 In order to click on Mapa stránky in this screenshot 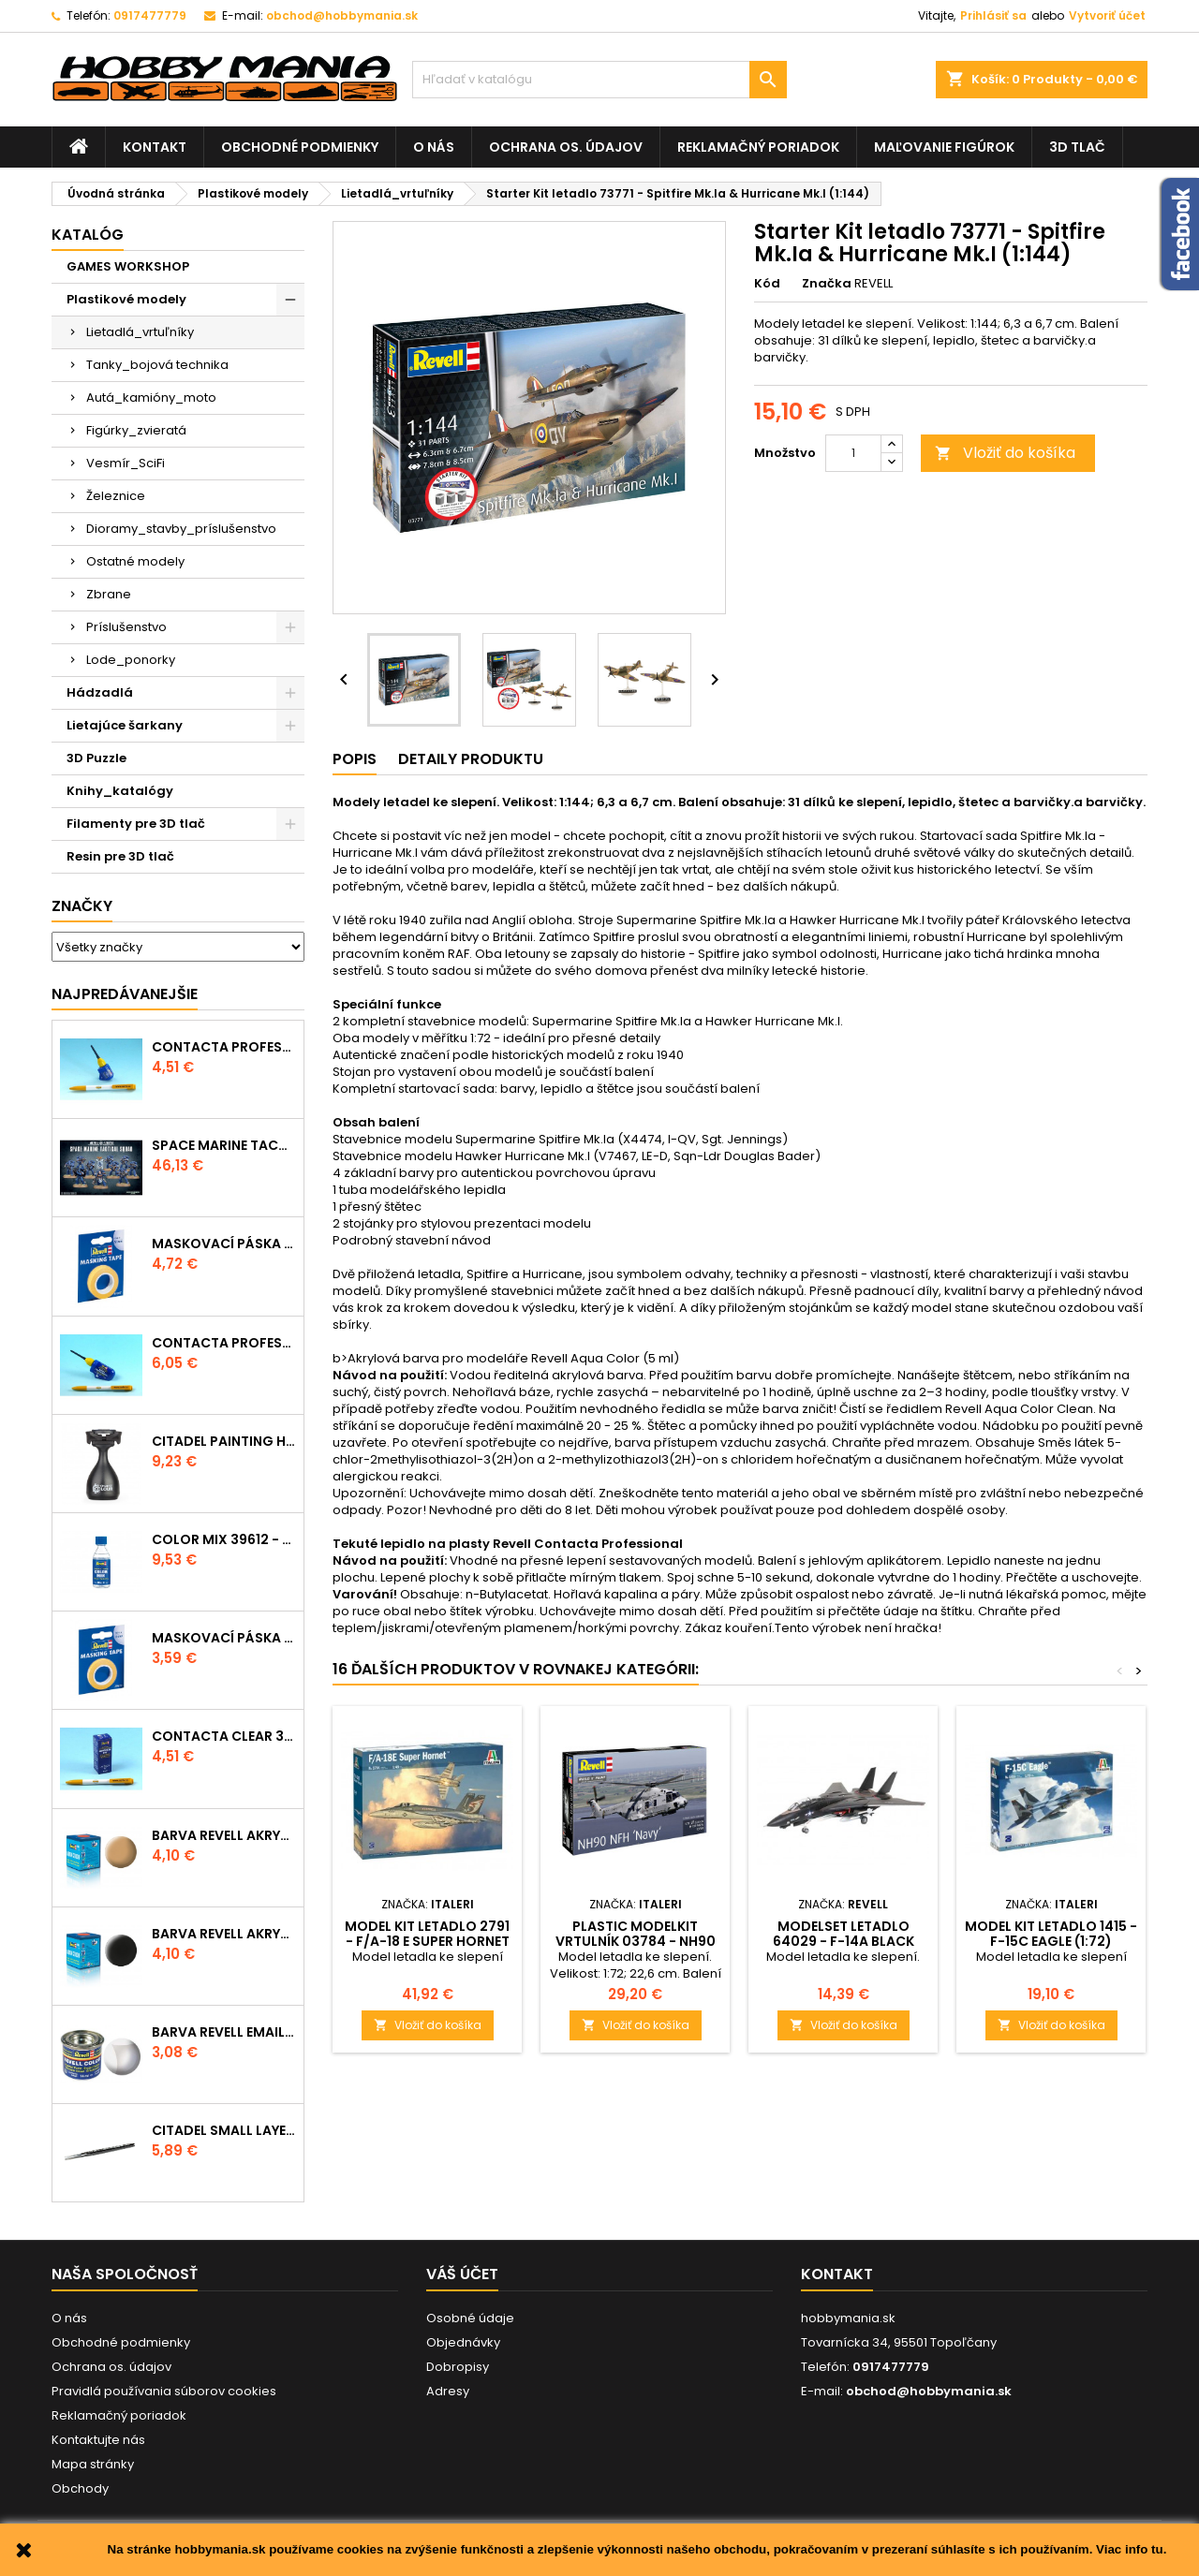, I will do `click(93, 2464)`.